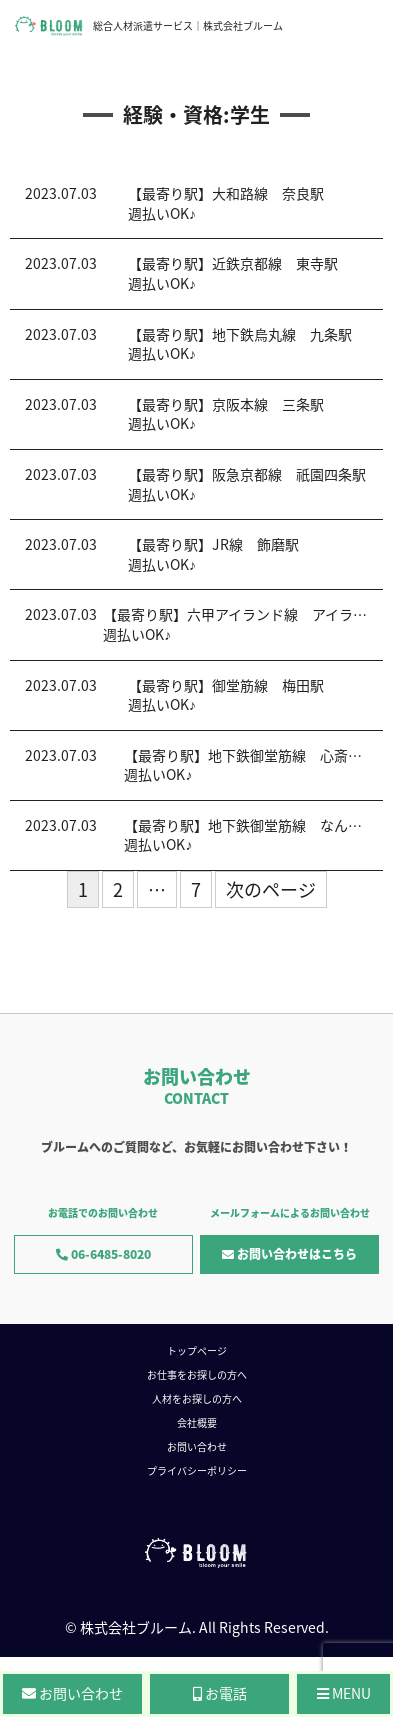 Image resolution: width=393 pixels, height=1717 pixels. Describe the element at coordinates (197, 1374) in the screenshot. I see `お仕事をお探しの方へ` at that location.